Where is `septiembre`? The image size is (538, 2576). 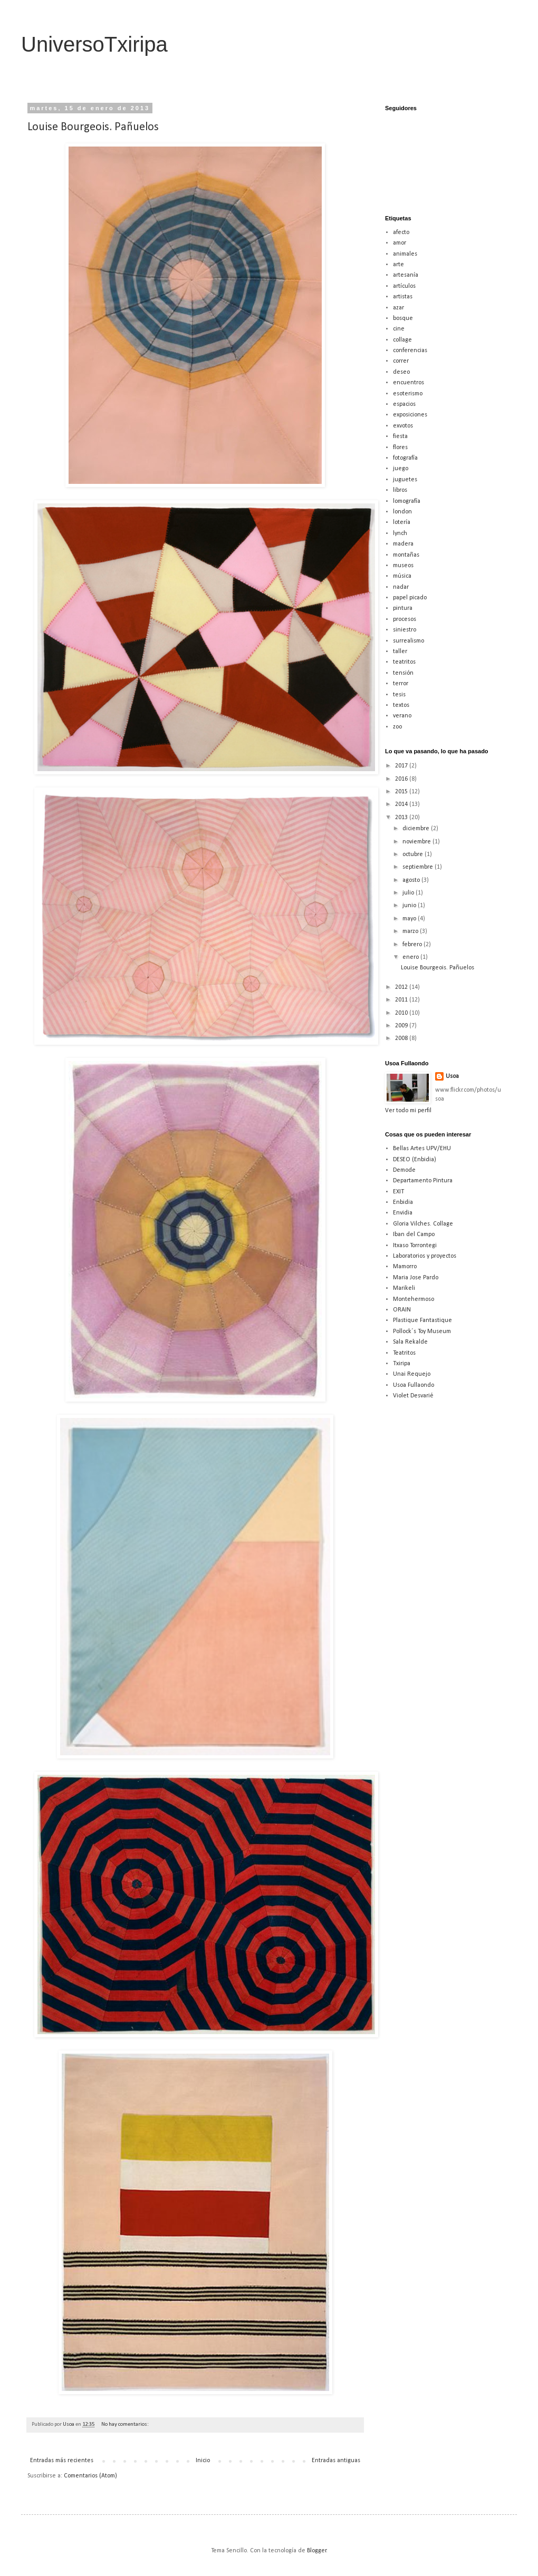 septiembre is located at coordinates (418, 867).